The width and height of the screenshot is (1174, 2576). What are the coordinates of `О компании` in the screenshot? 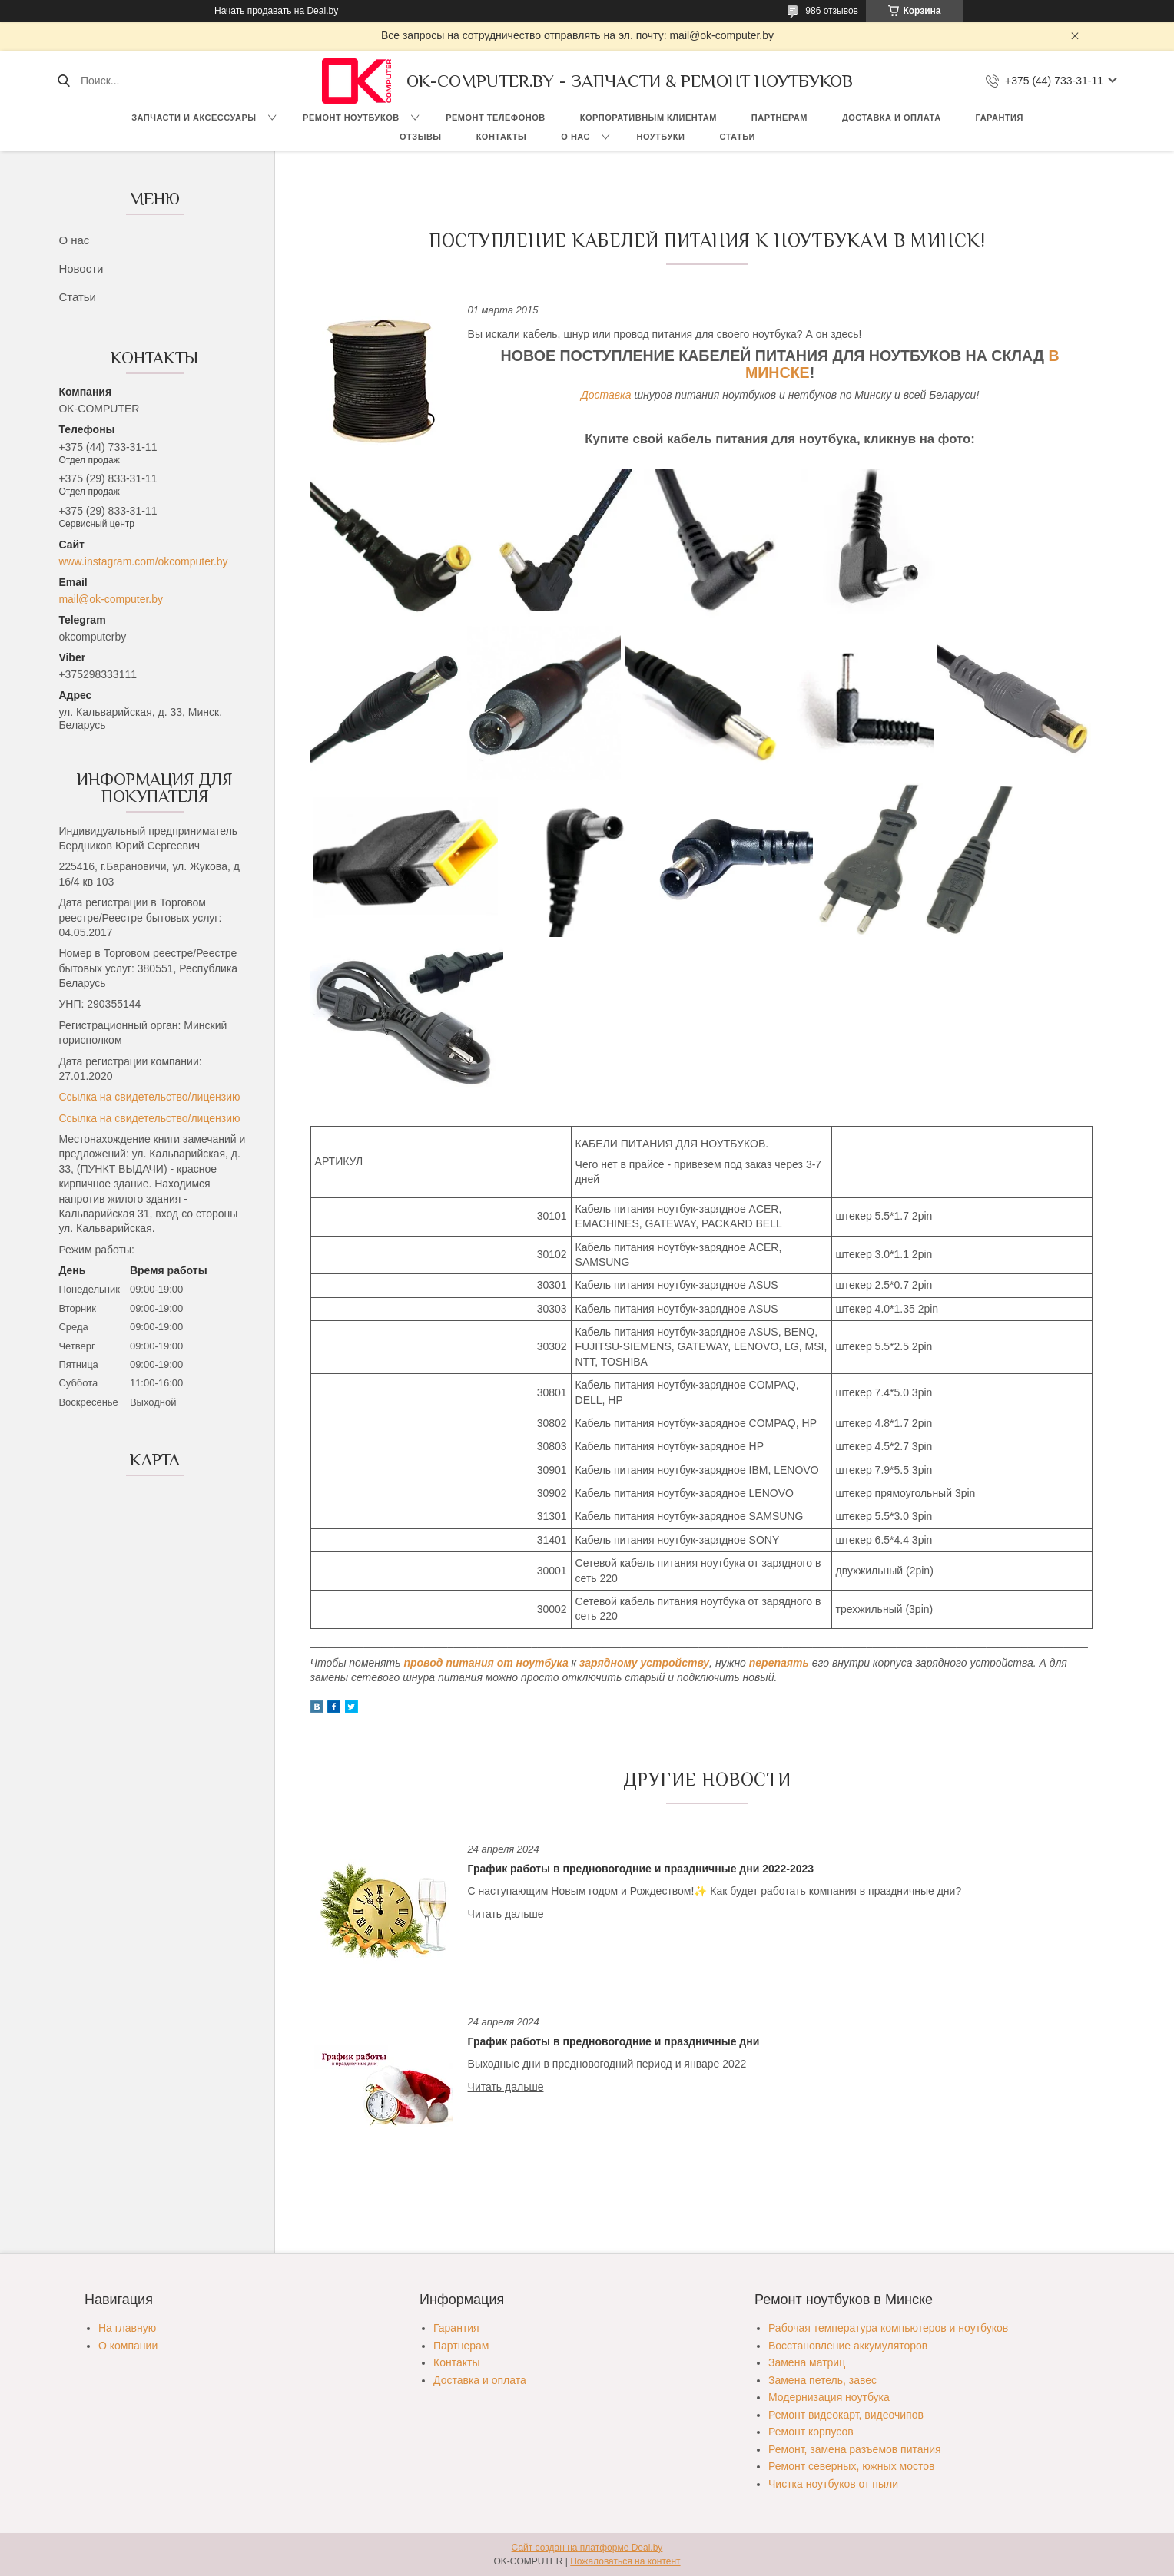 It's located at (128, 2345).